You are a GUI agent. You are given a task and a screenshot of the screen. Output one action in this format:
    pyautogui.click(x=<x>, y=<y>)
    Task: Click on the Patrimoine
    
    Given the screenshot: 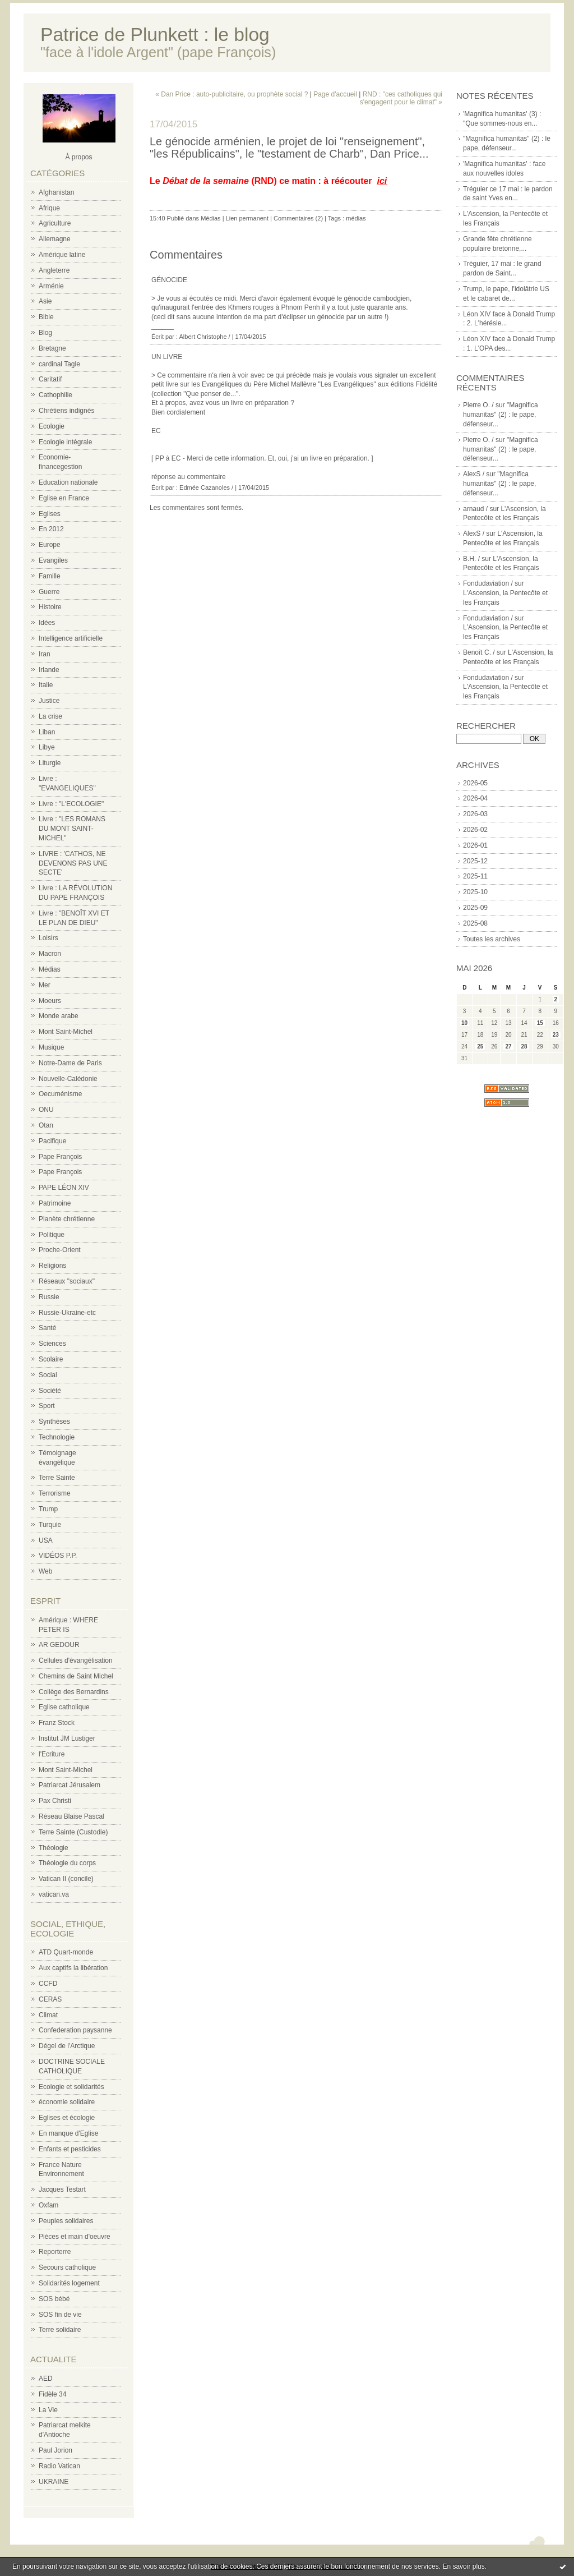 What is the action you would take?
    pyautogui.click(x=55, y=1203)
    